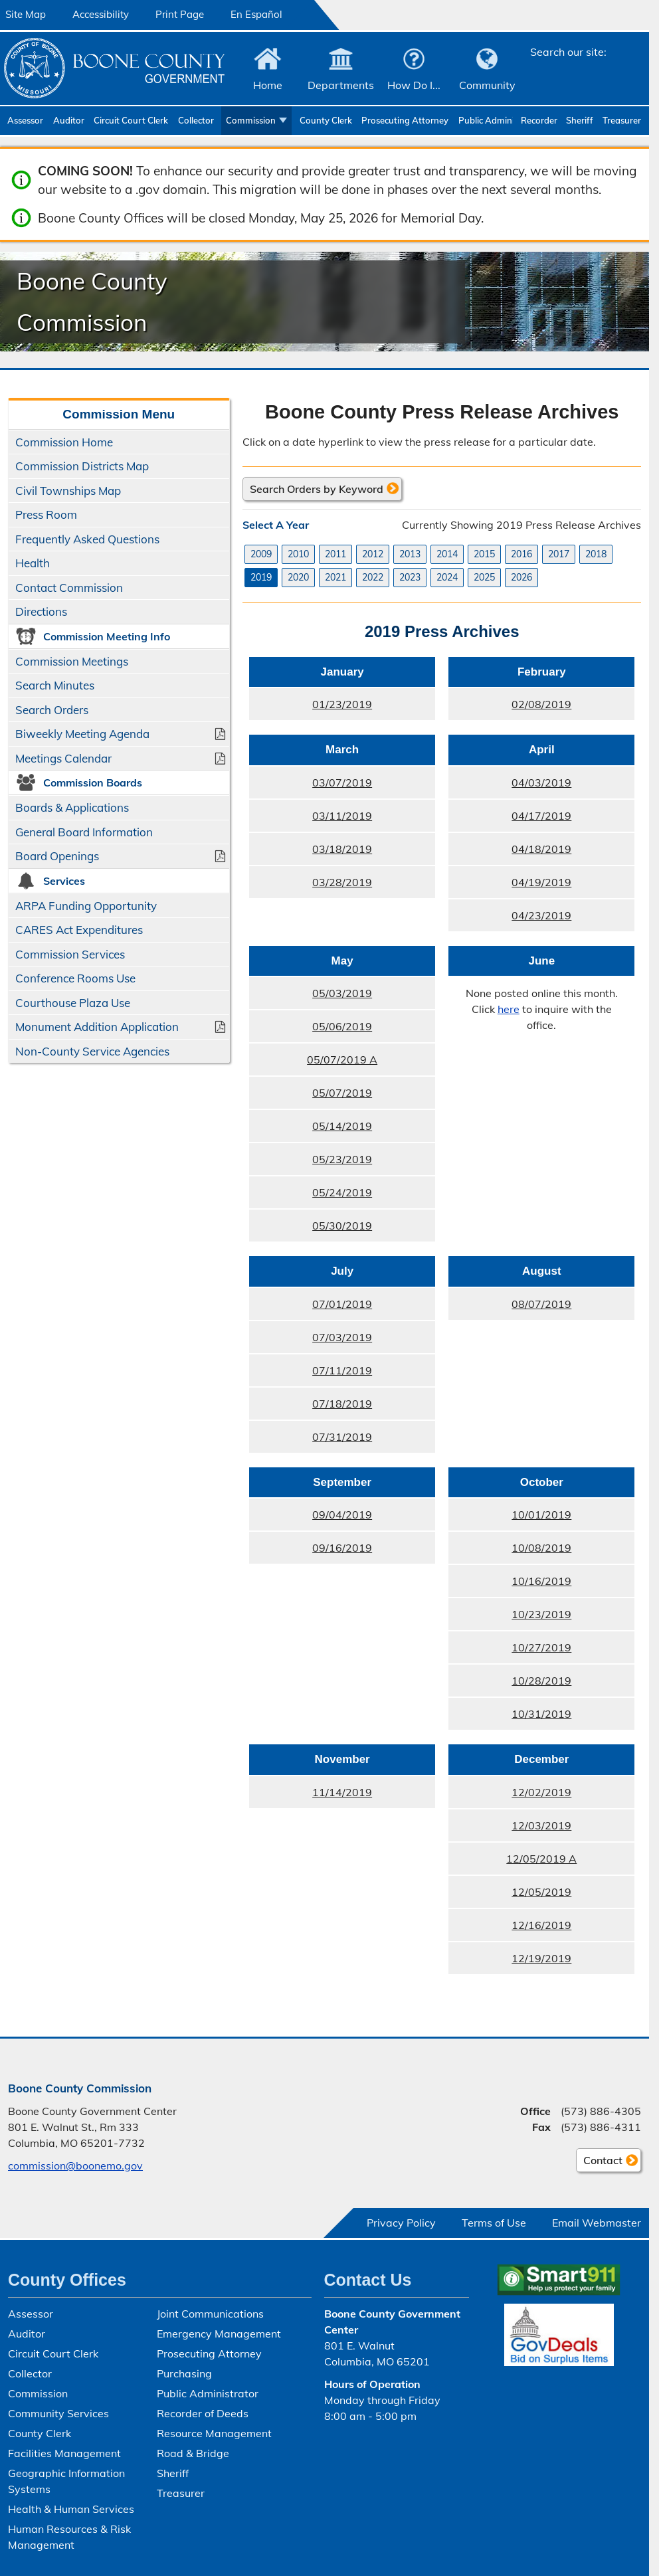  I want to click on 04/19/2019, so click(541, 882).